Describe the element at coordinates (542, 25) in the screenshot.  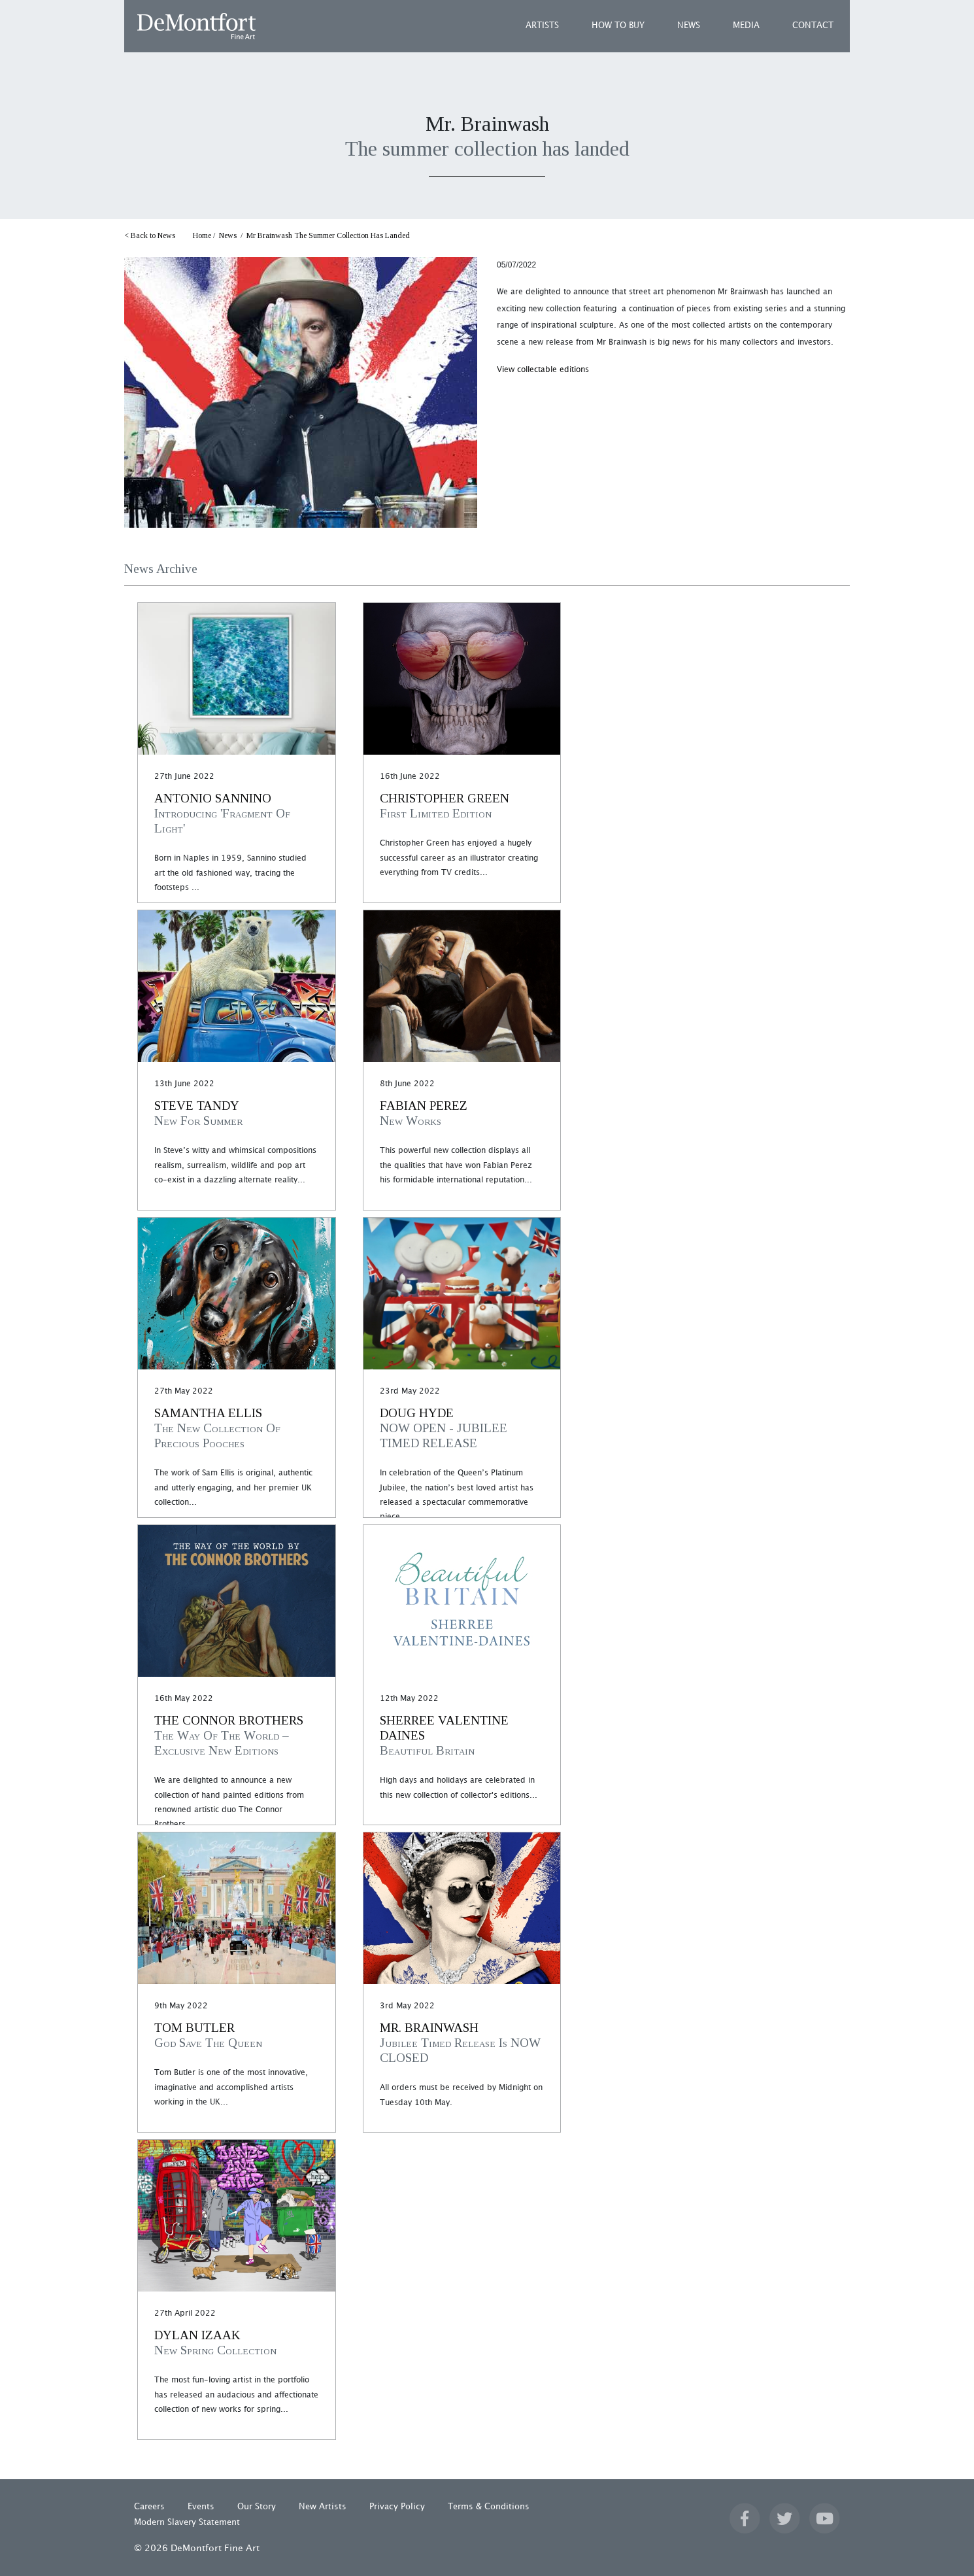
I see `ARTISTS` at that location.